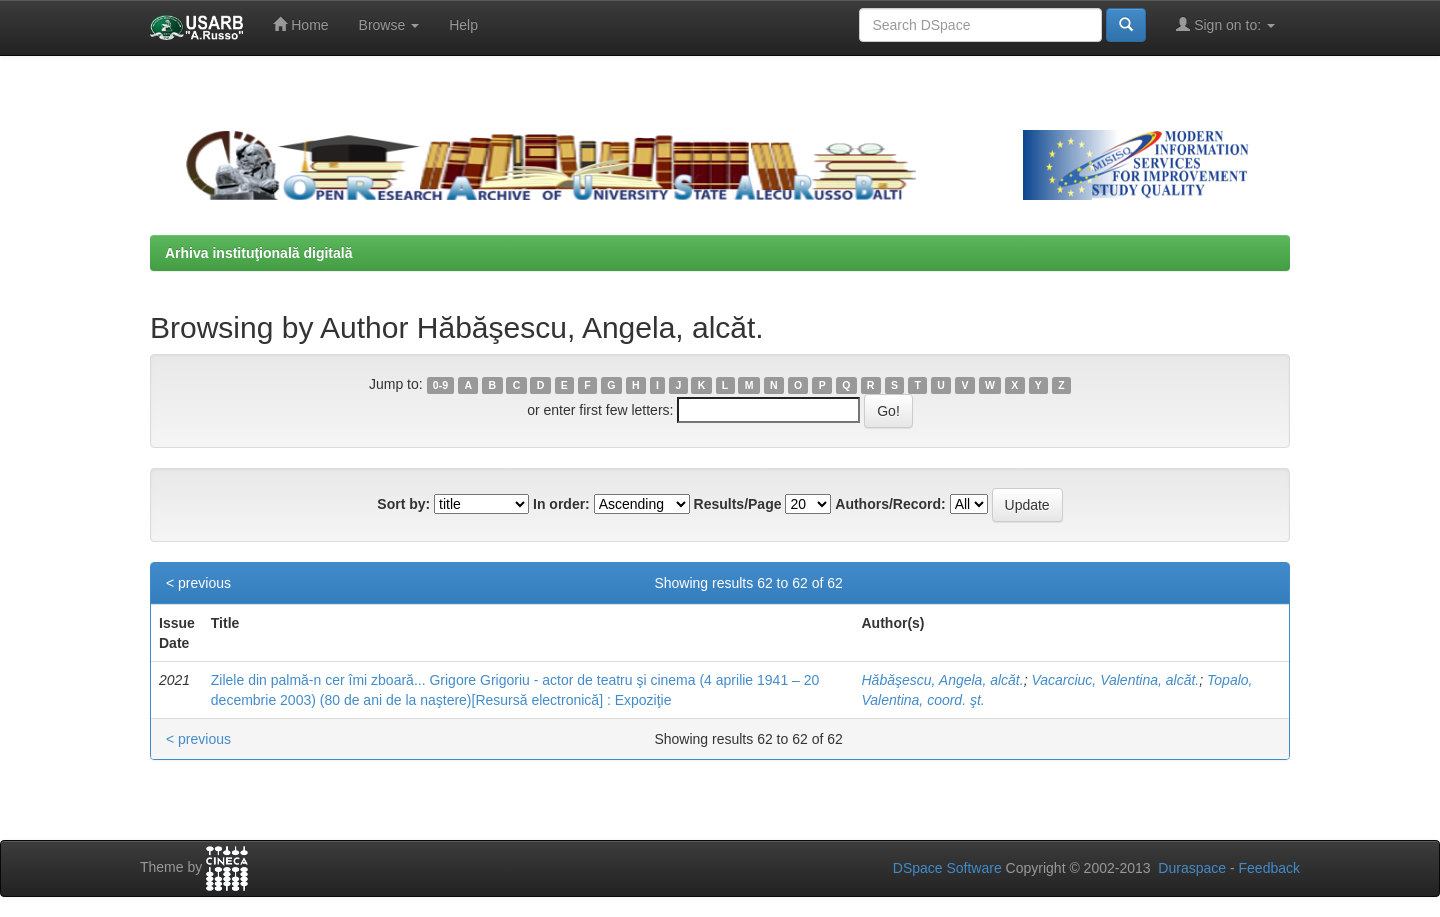  I want to click on Sign on to:, so click(1225, 24).